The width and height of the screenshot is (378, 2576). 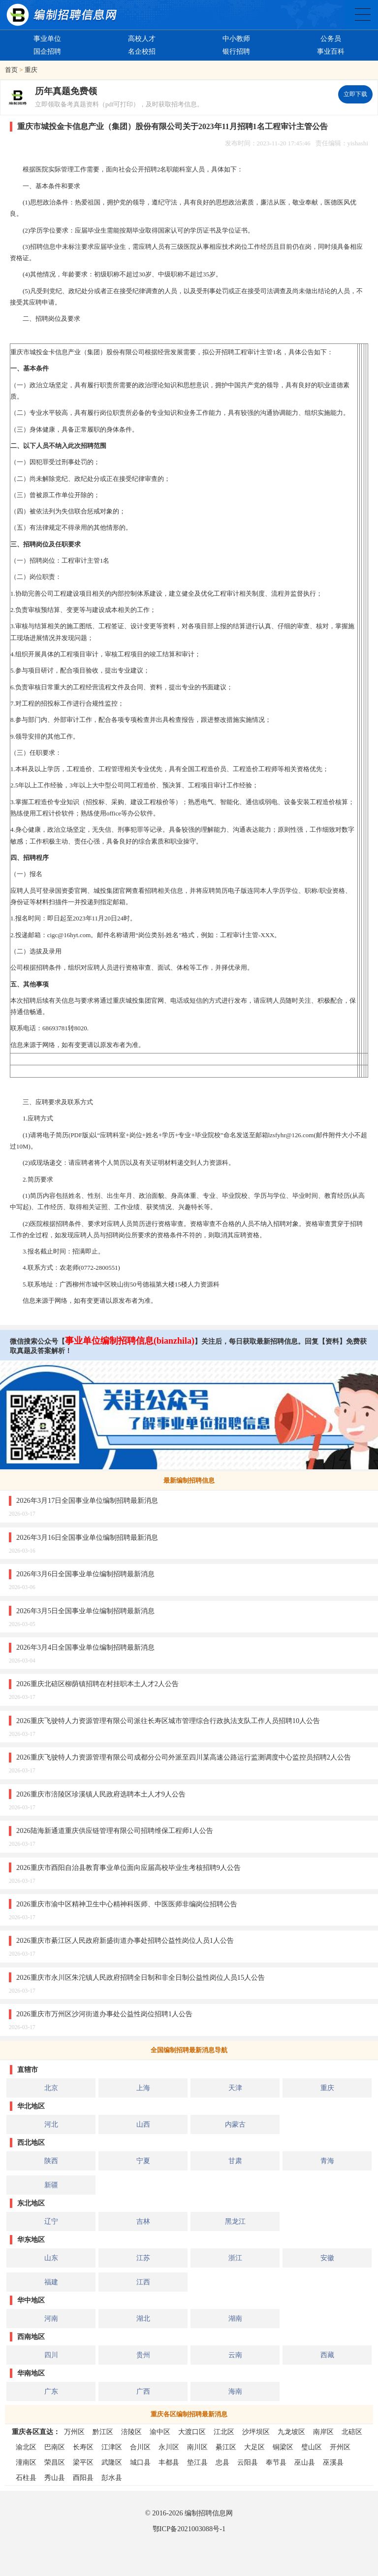 What do you see at coordinates (85, 1647) in the screenshot?
I see `2026年3月4日全国事业单位编制招聘最新消息` at bounding box center [85, 1647].